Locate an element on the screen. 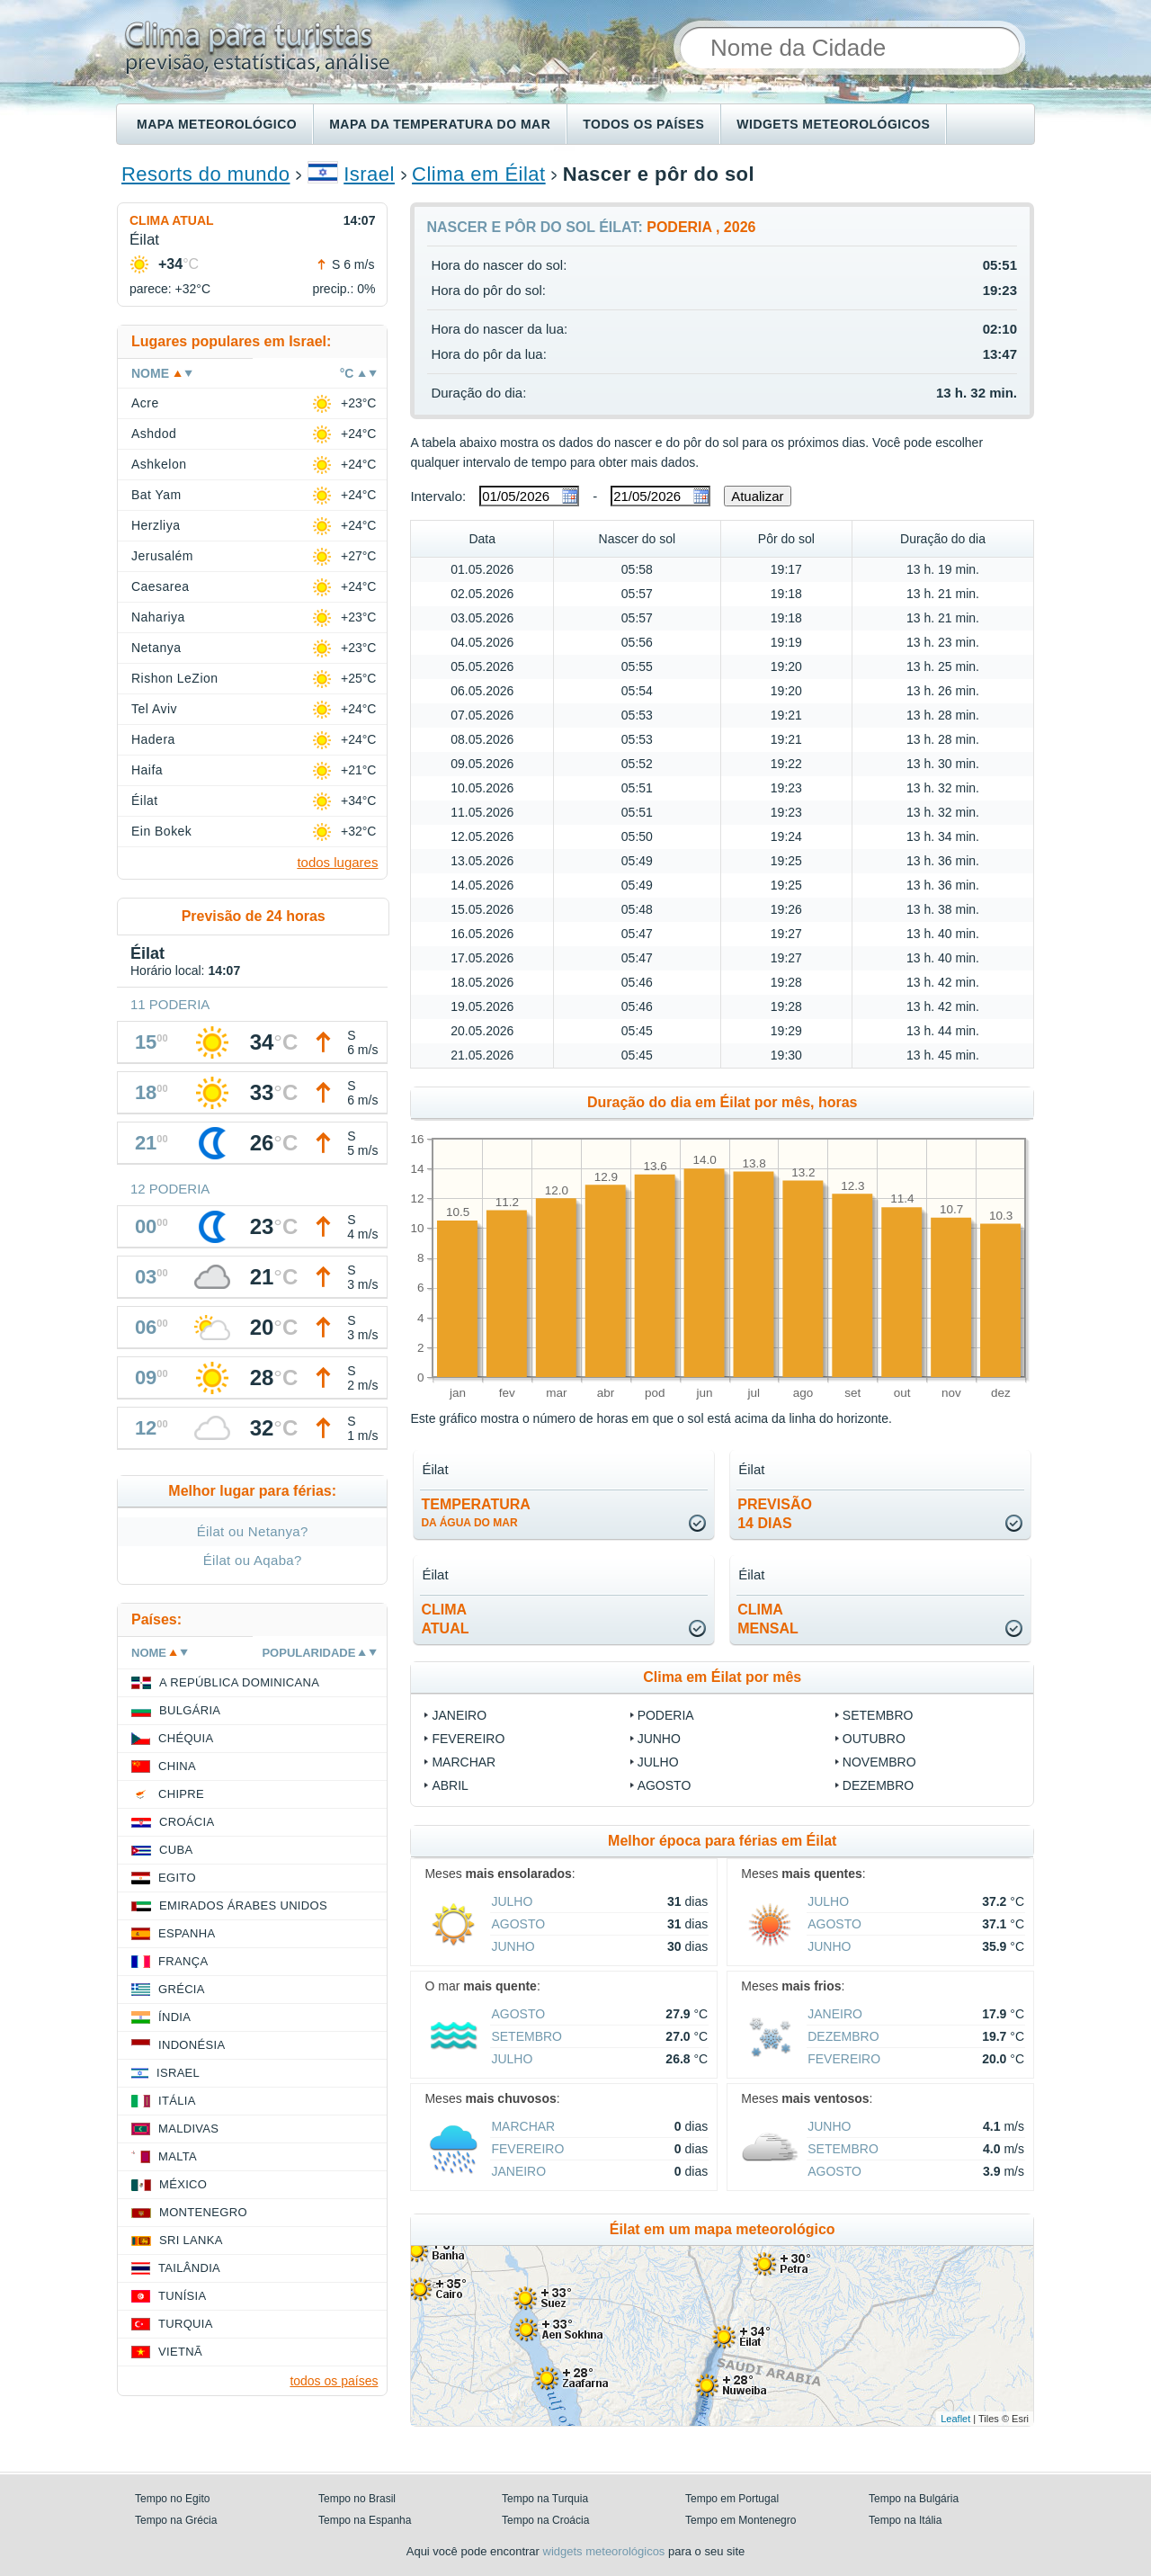  Mapa da temperatura do mar is located at coordinates (439, 124).